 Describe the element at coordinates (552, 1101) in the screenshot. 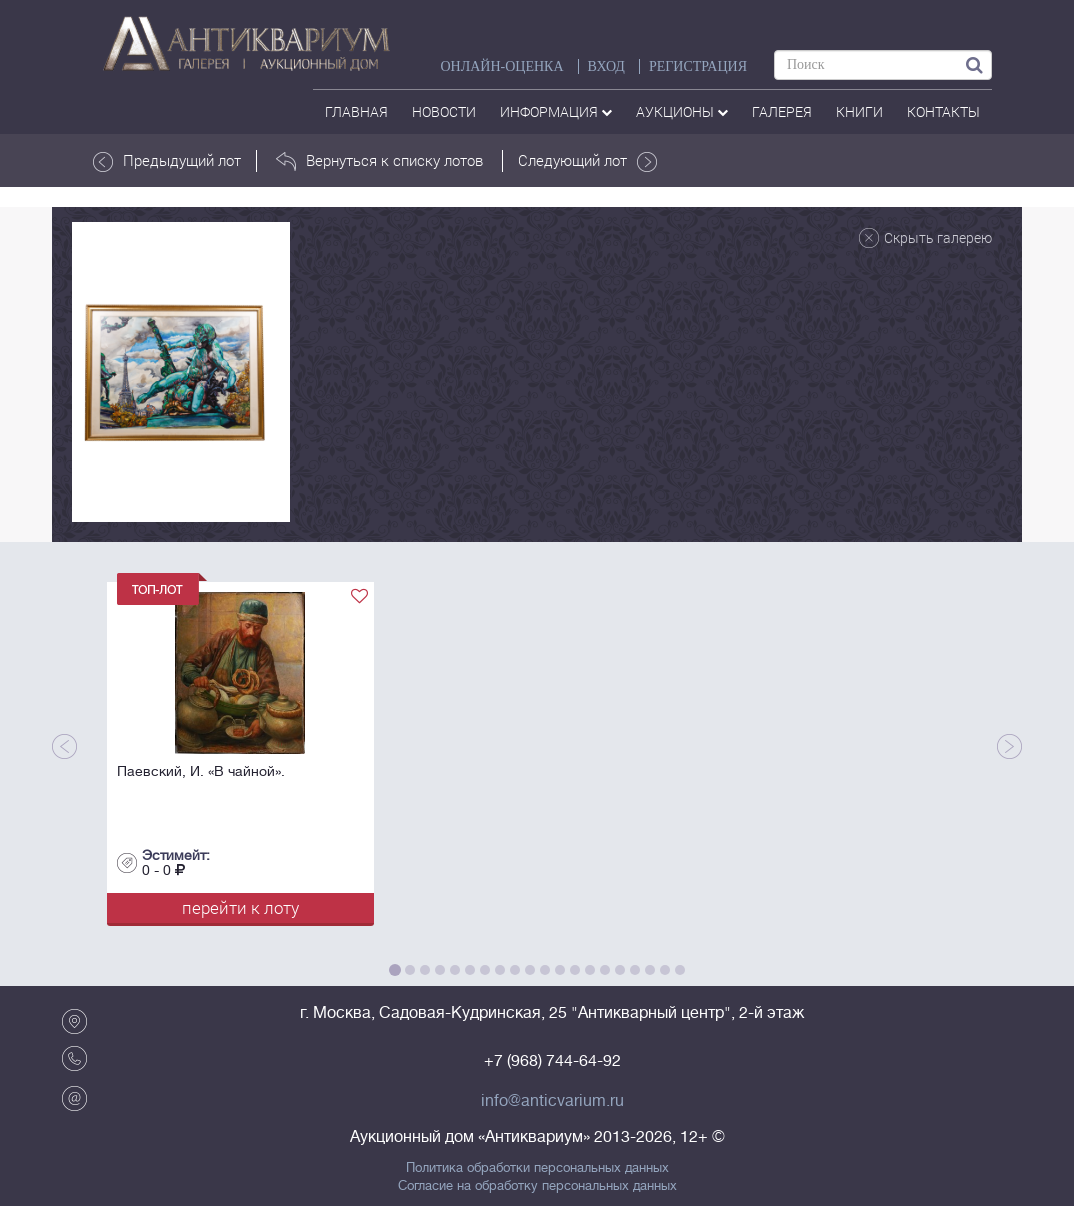

I see `info@anticvarium.ru` at that location.